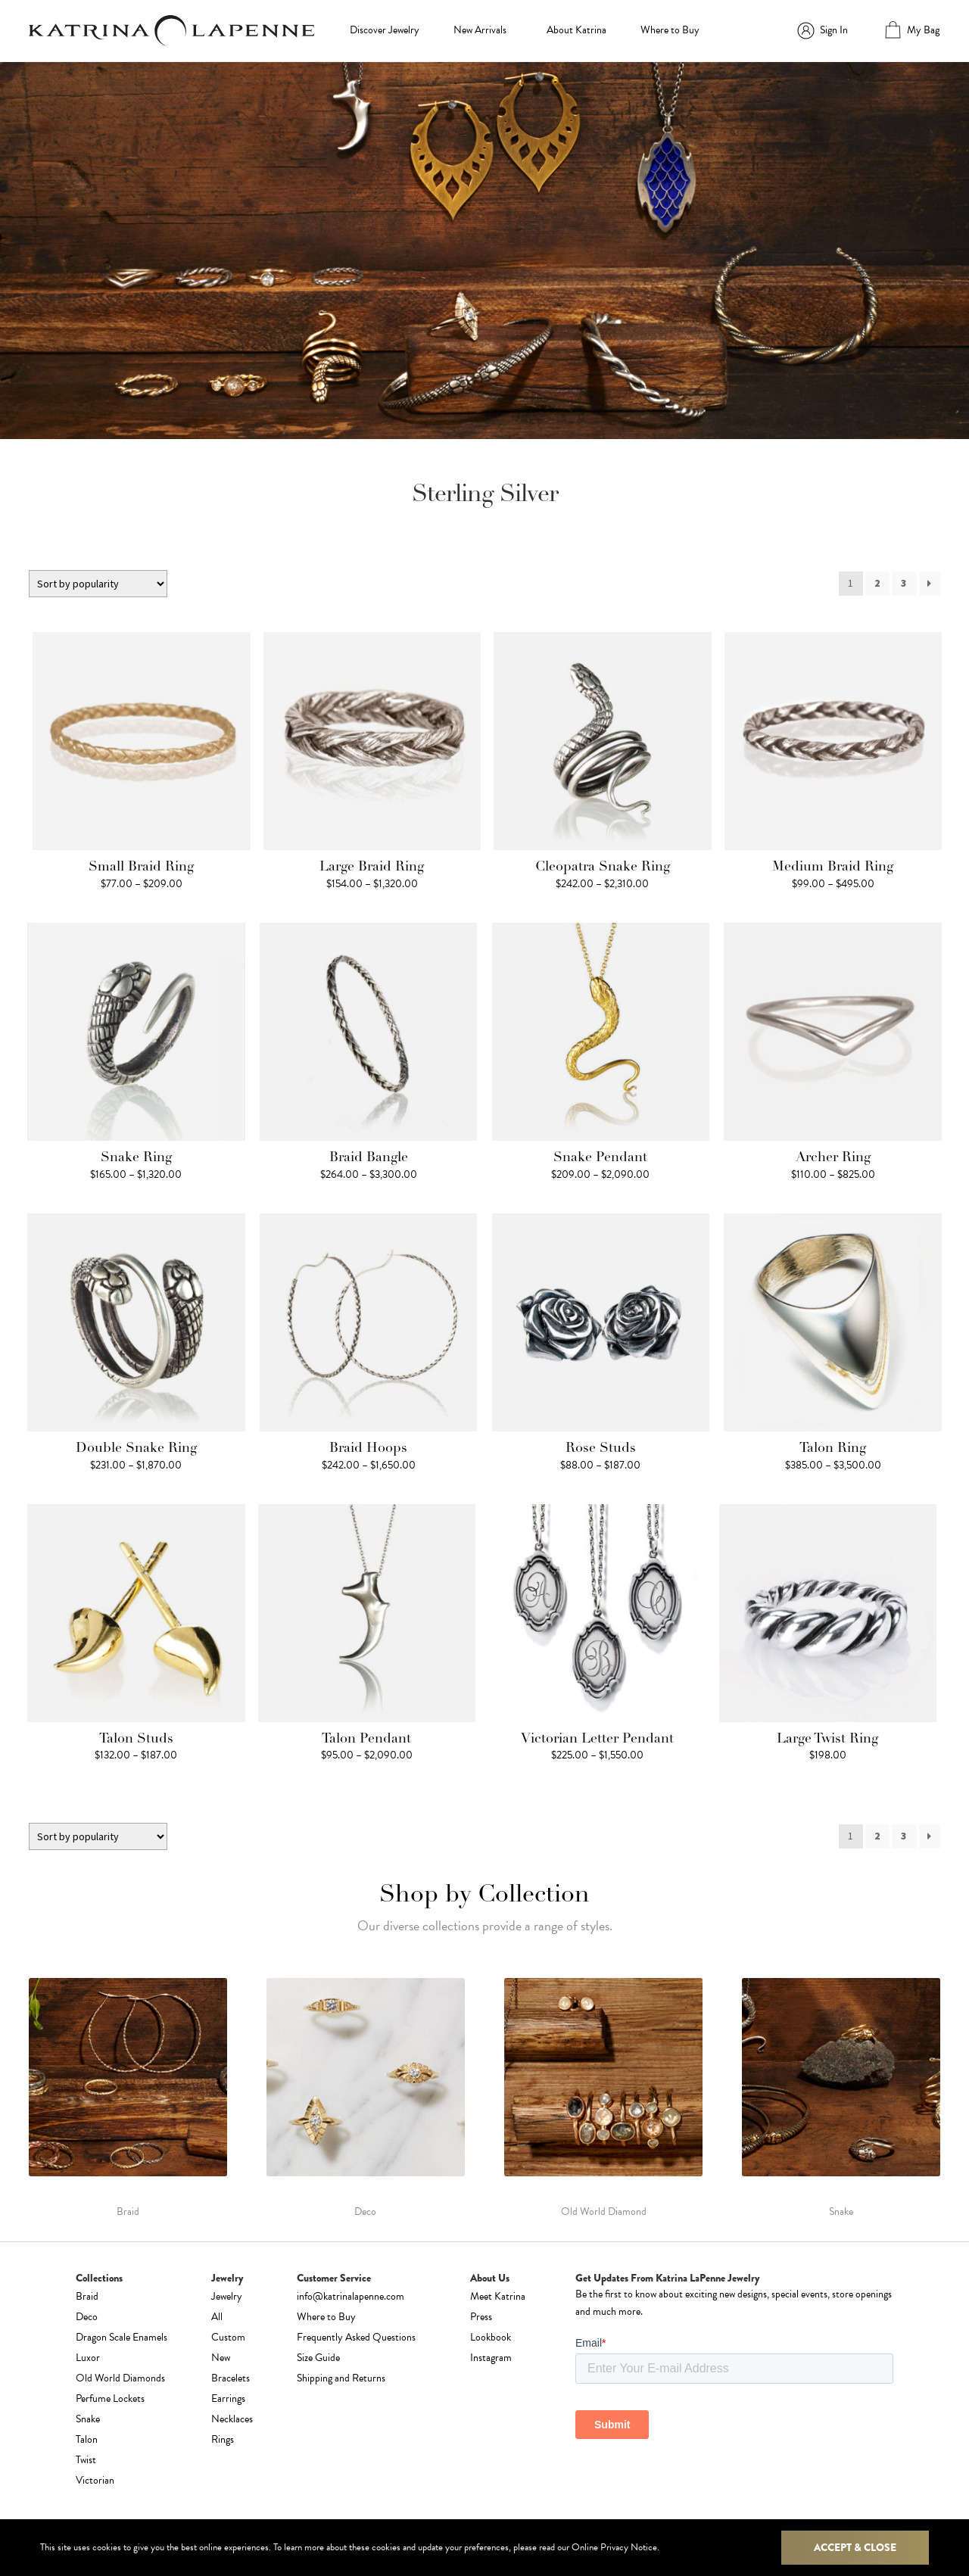 This screenshot has width=969, height=2576. I want to click on Victorian, so click(95, 2480).